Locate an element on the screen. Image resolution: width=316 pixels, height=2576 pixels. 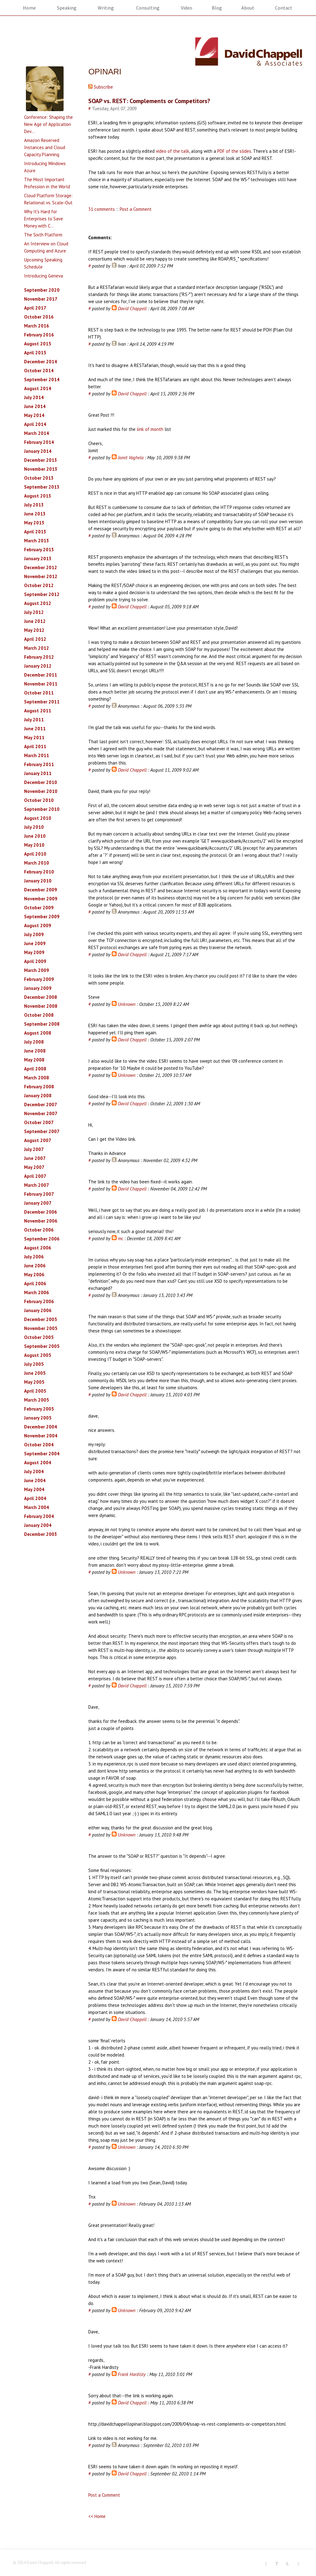
March 2011 is located at coordinates (36, 755).